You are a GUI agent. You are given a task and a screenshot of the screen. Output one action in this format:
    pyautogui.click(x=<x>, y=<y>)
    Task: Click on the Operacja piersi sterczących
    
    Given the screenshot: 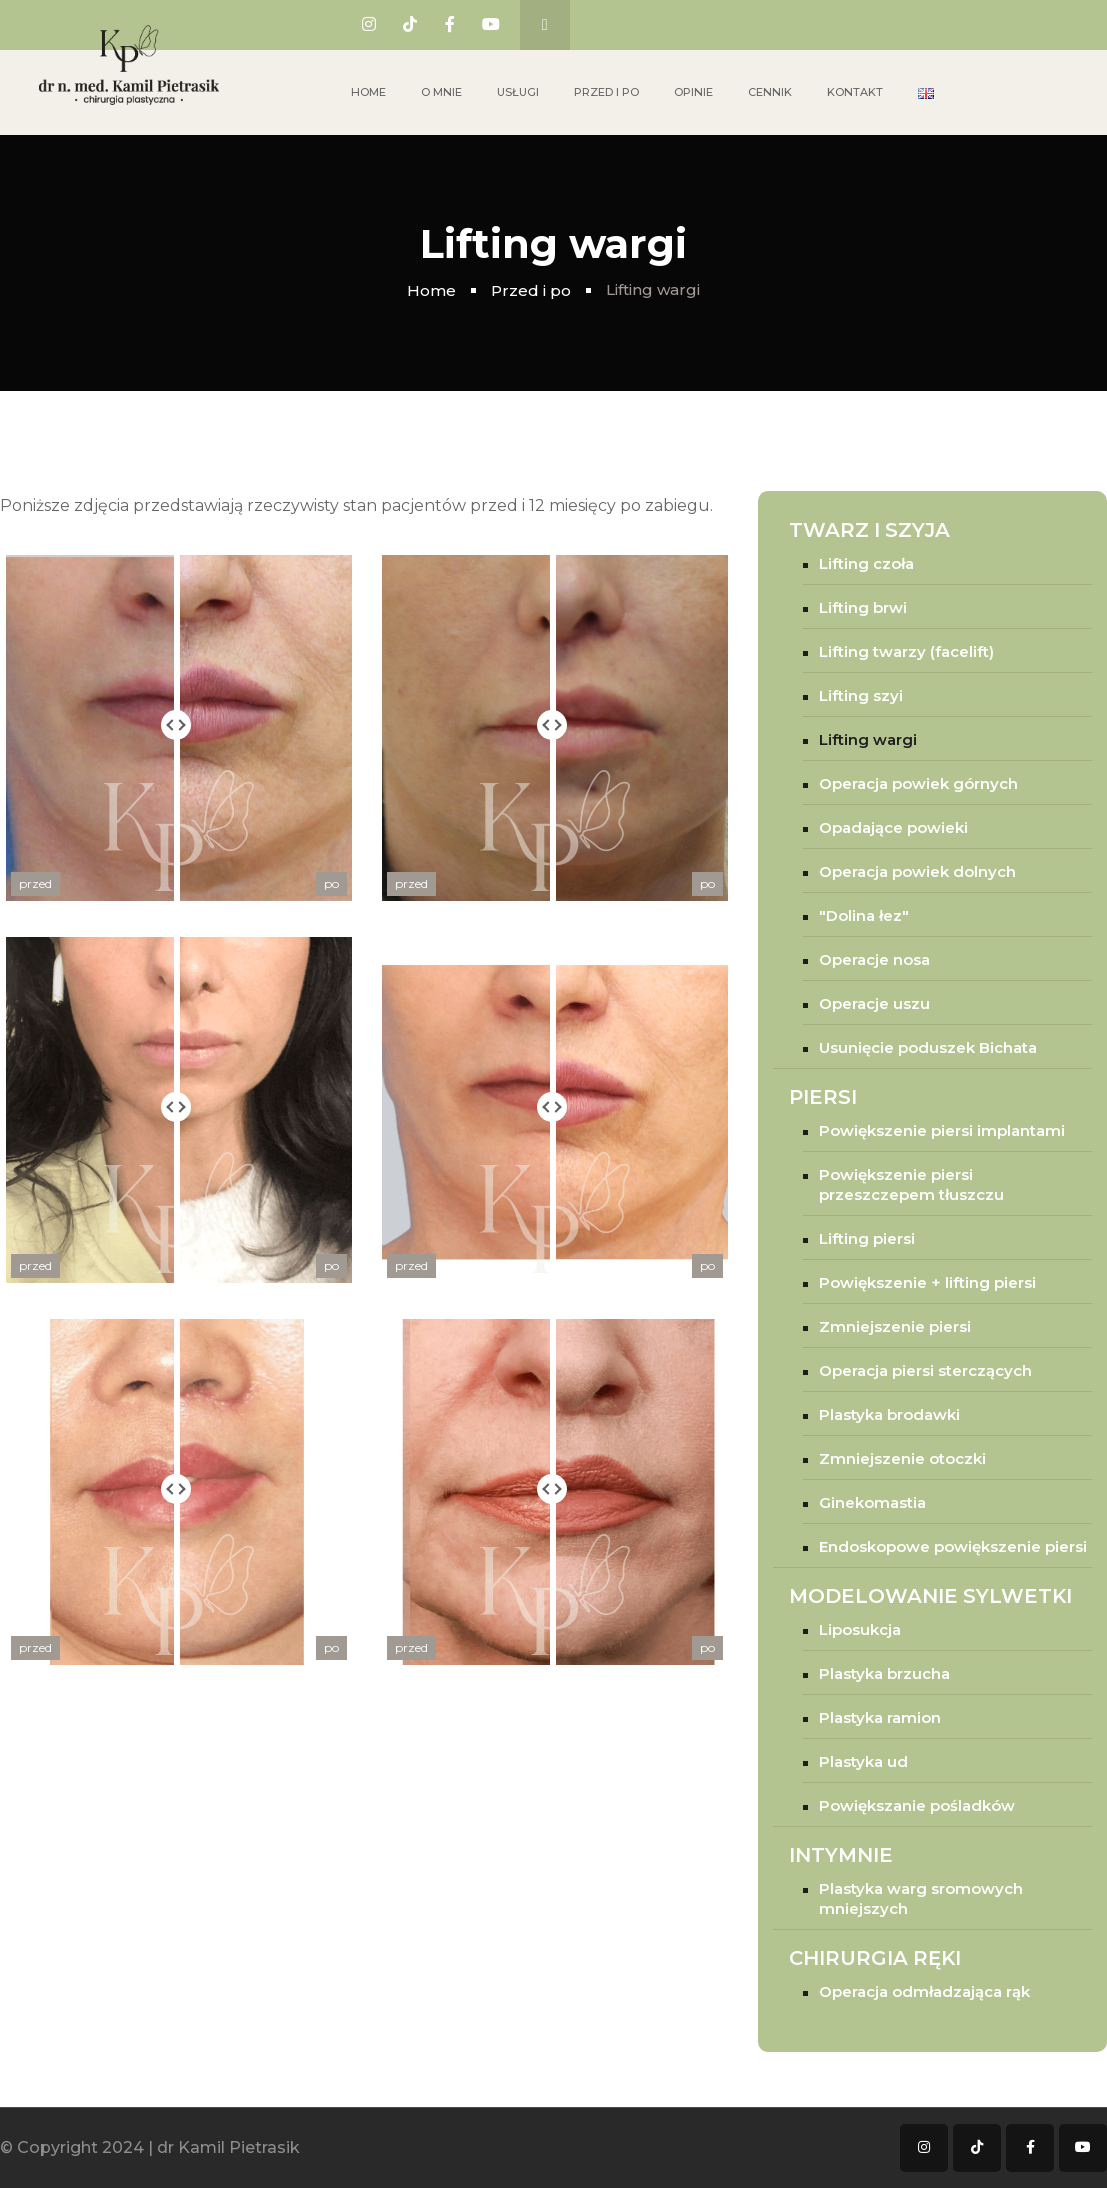 What is the action you would take?
    pyautogui.click(x=925, y=1370)
    